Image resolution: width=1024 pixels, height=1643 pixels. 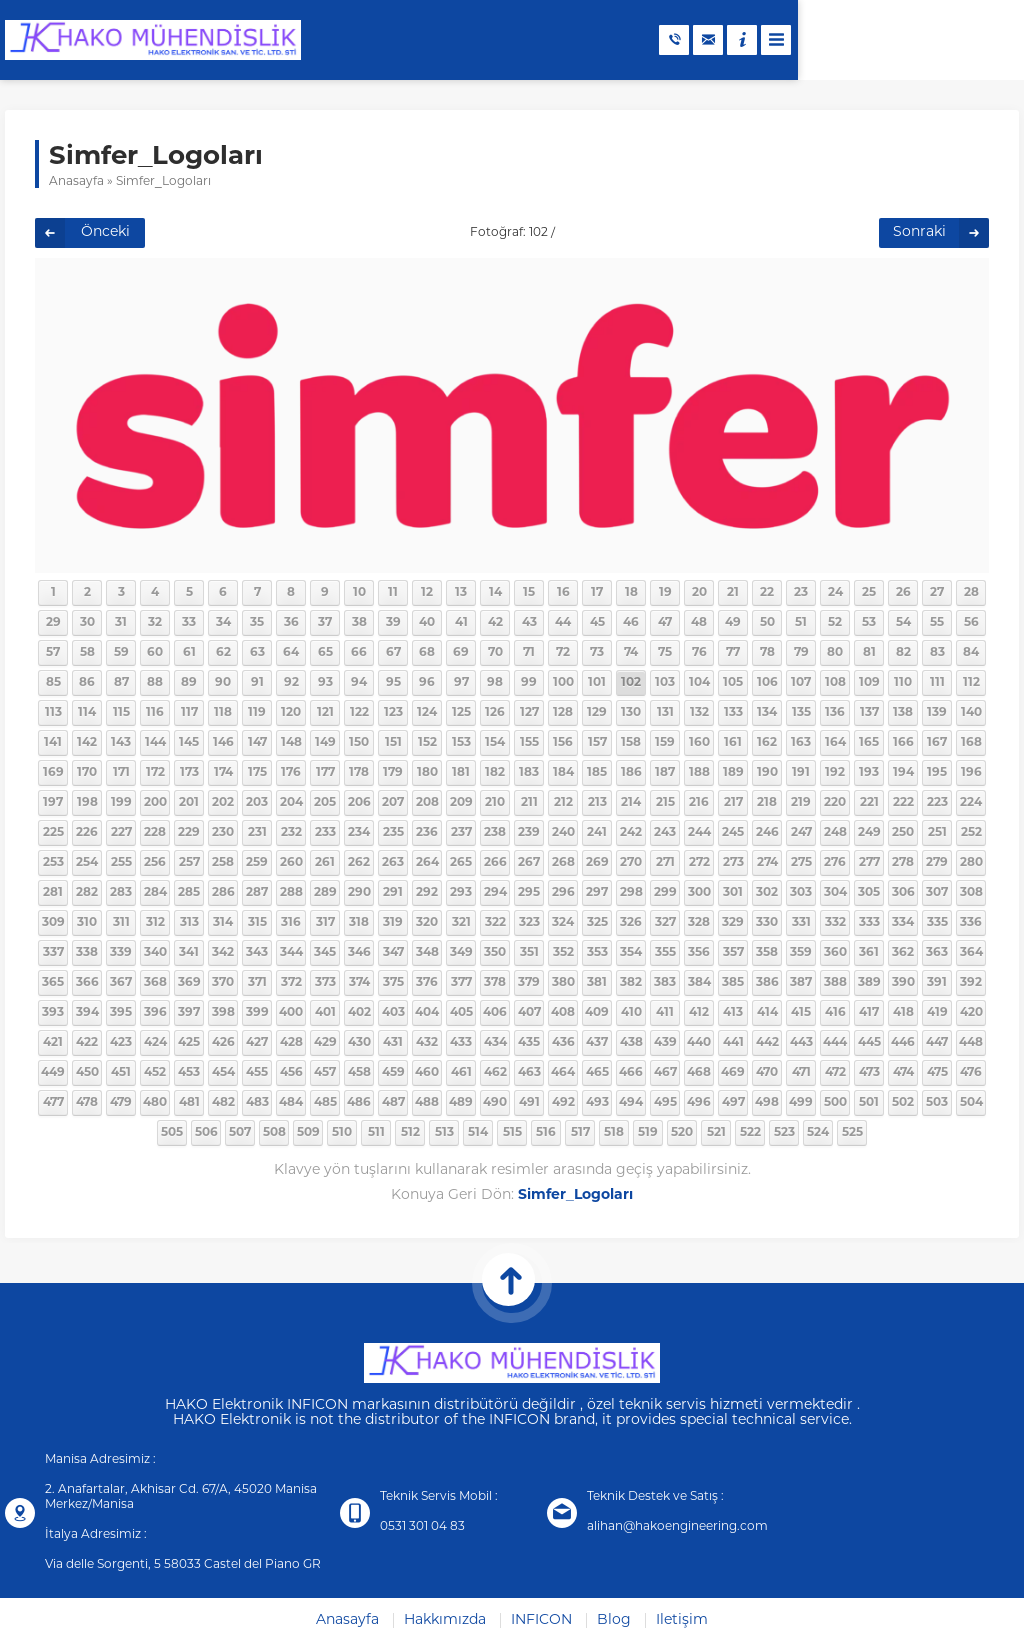 I want to click on 438, so click(x=631, y=1043).